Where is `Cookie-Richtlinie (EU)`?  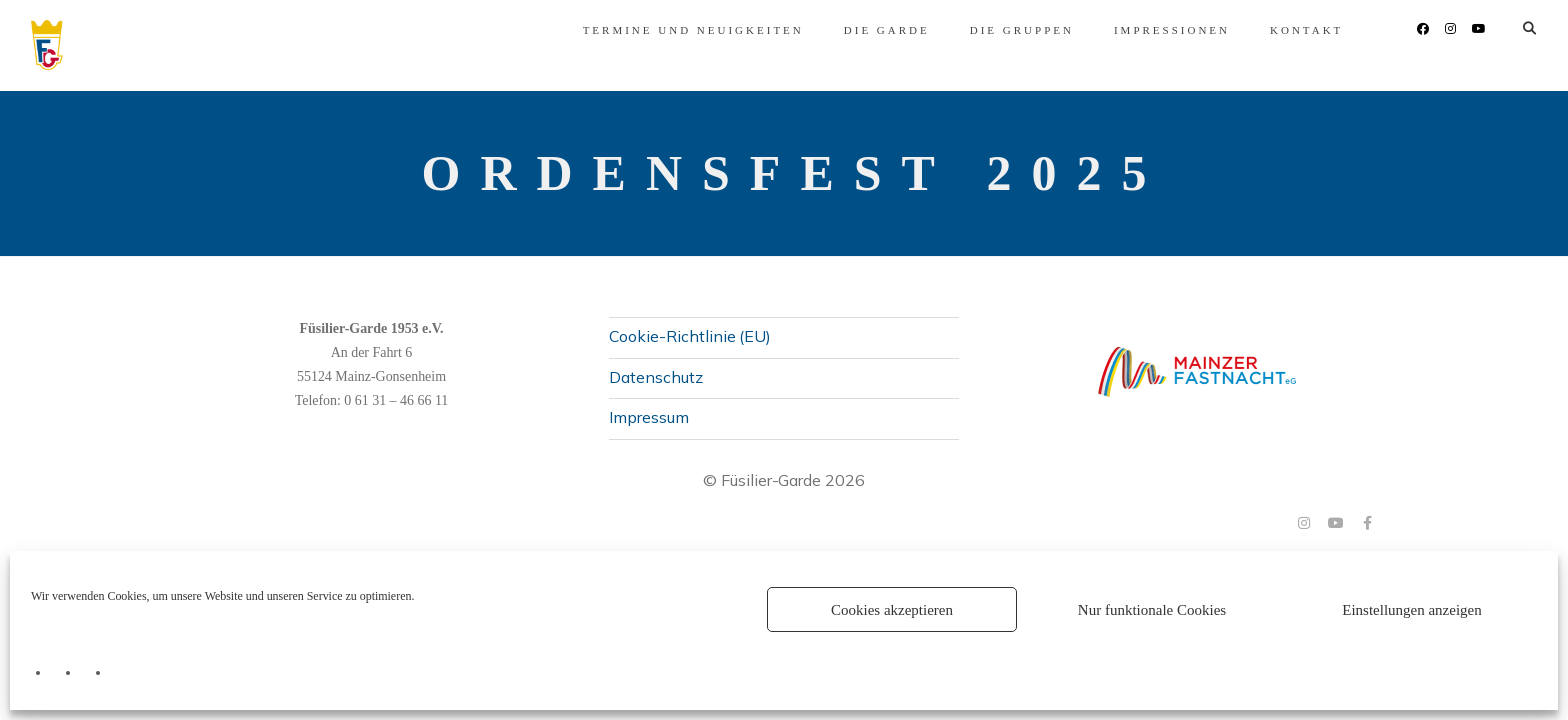 Cookie-Richtlinie (EU) is located at coordinates (690, 336).